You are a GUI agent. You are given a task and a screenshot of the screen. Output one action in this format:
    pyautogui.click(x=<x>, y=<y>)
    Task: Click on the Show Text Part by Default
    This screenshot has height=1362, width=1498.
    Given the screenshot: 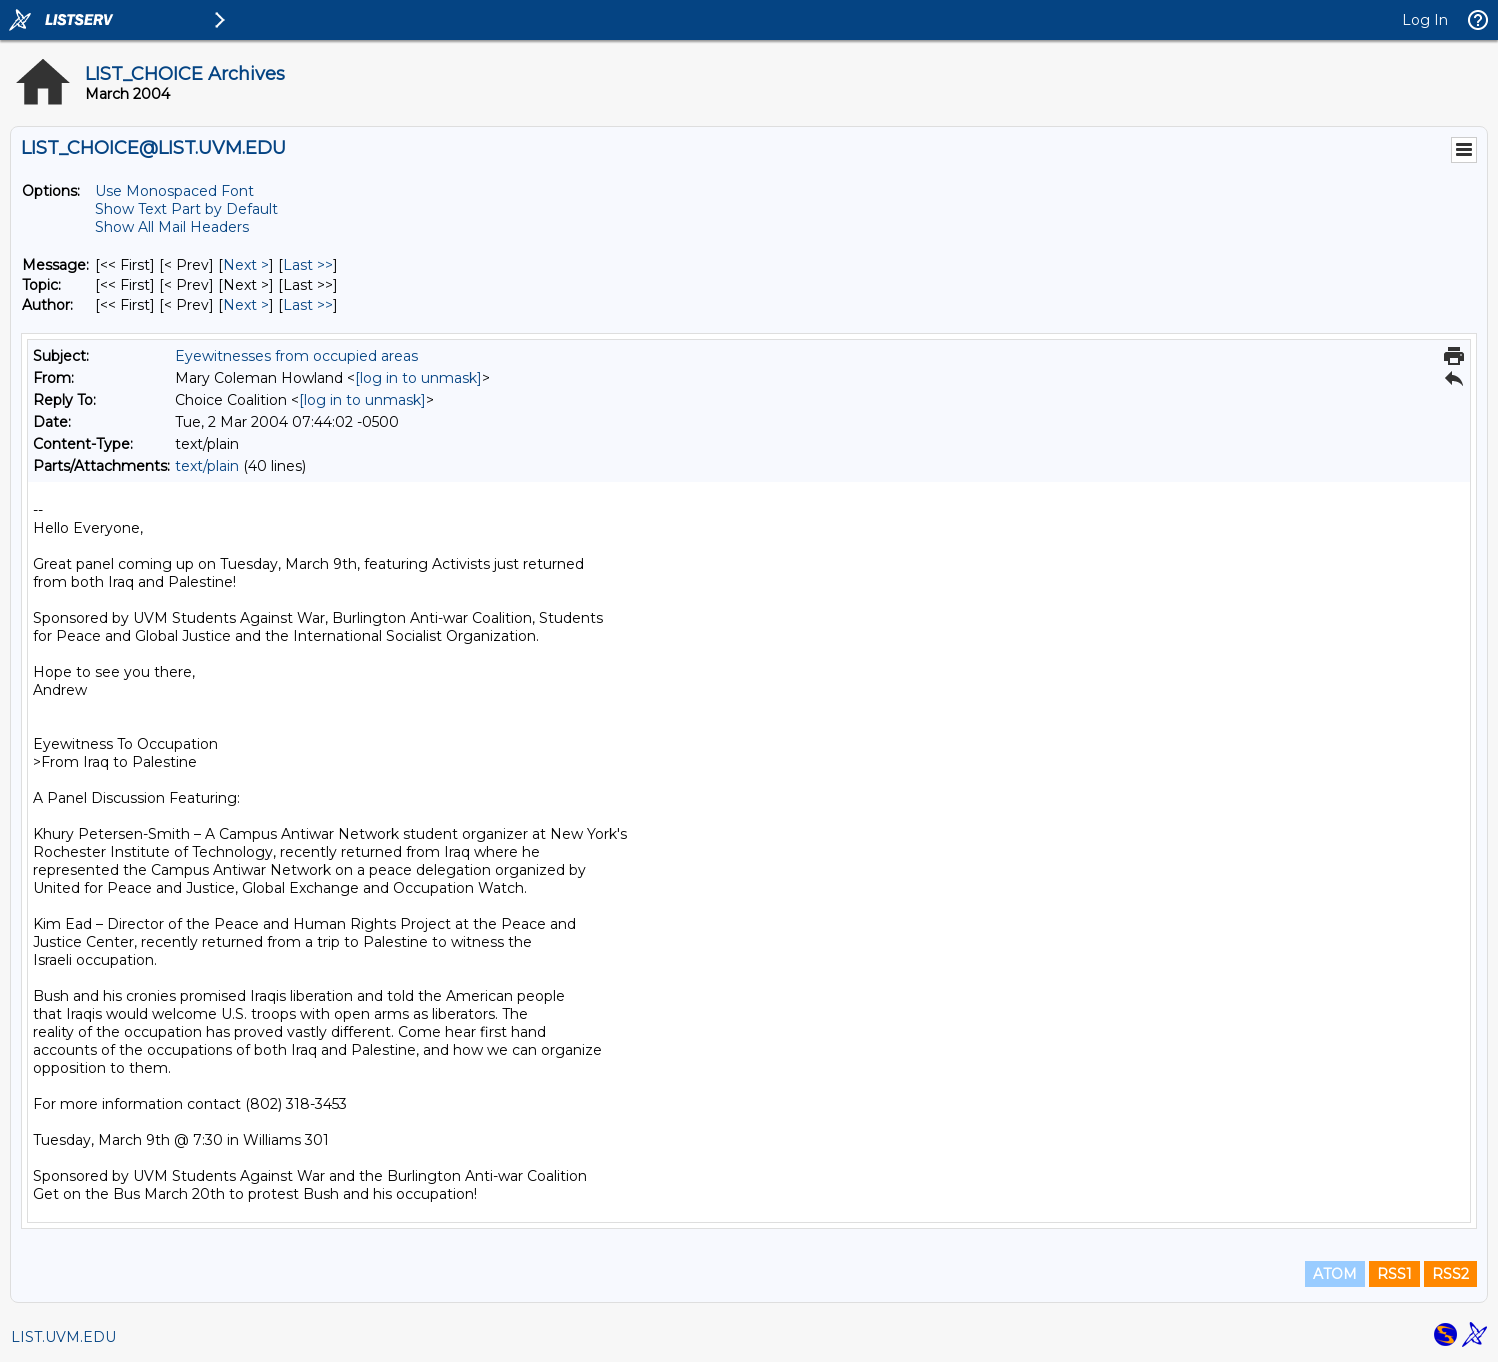 What is the action you would take?
    pyautogui.click(x=186, y=209)
    